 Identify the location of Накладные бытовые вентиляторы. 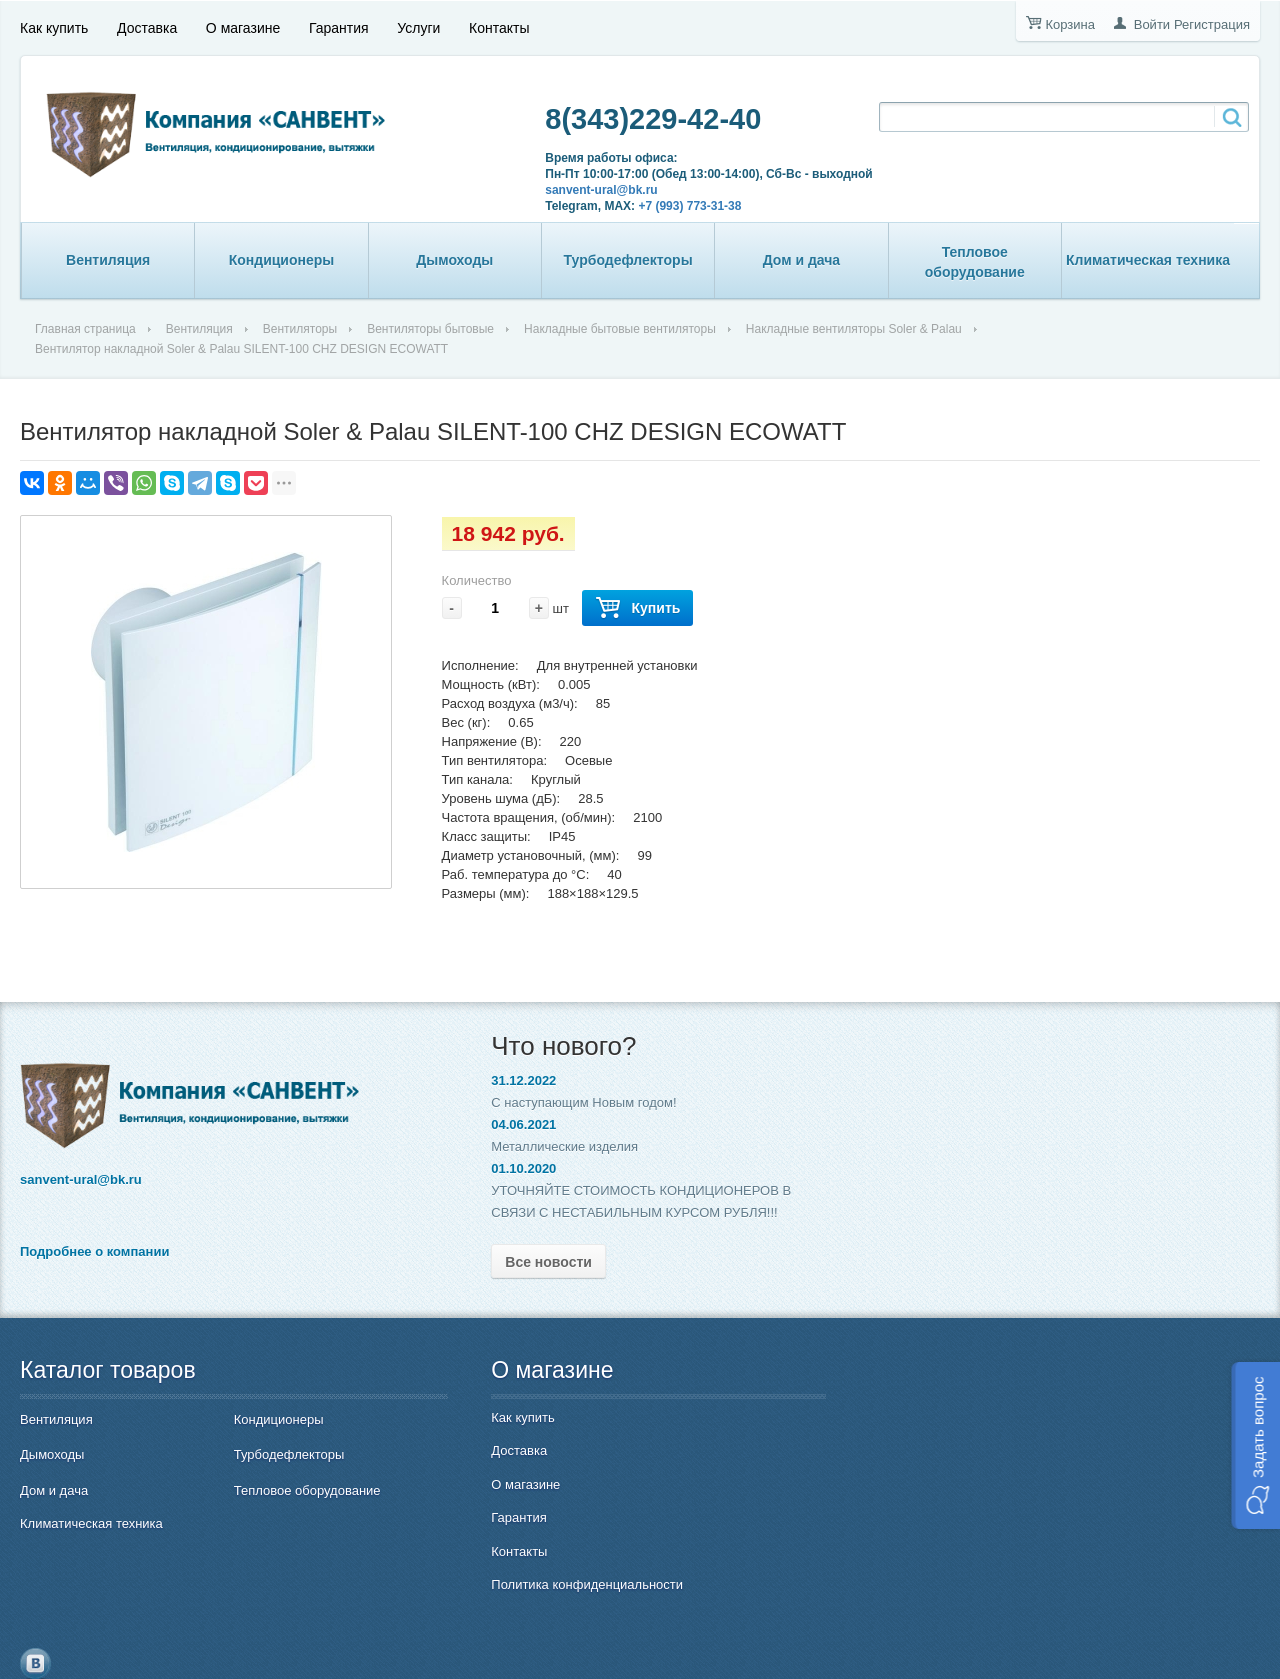
(620, 329).